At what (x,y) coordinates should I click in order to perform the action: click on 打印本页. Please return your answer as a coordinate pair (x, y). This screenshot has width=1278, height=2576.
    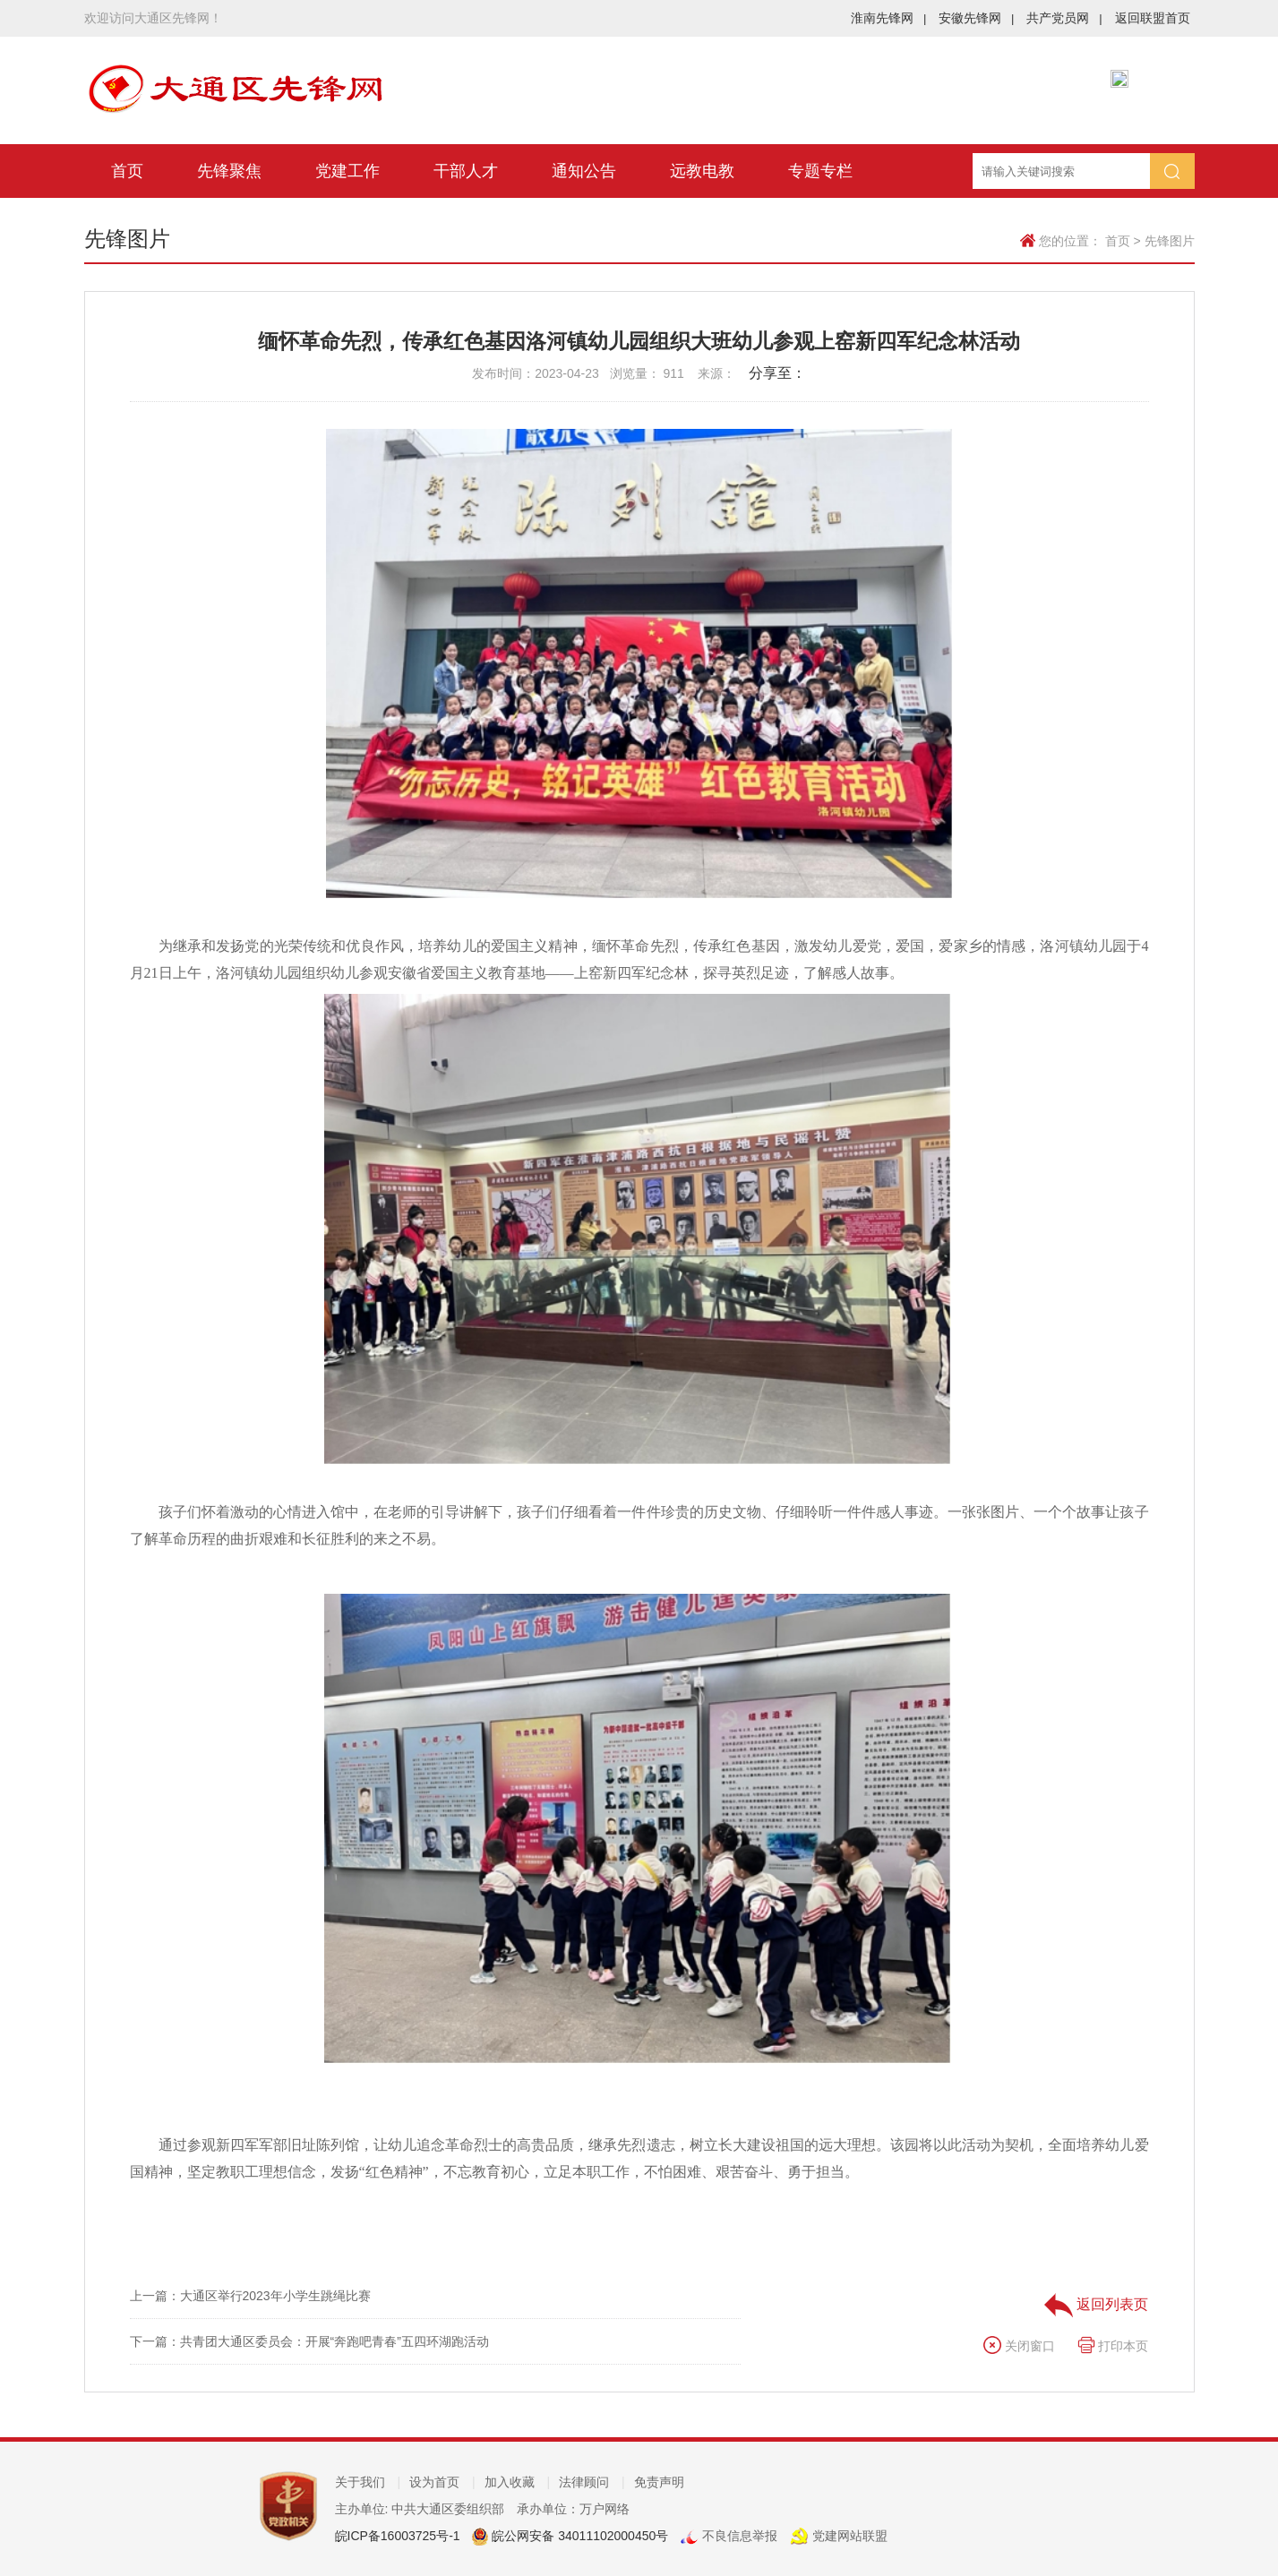
    Looking at the image, I should click on (1113, 2346).